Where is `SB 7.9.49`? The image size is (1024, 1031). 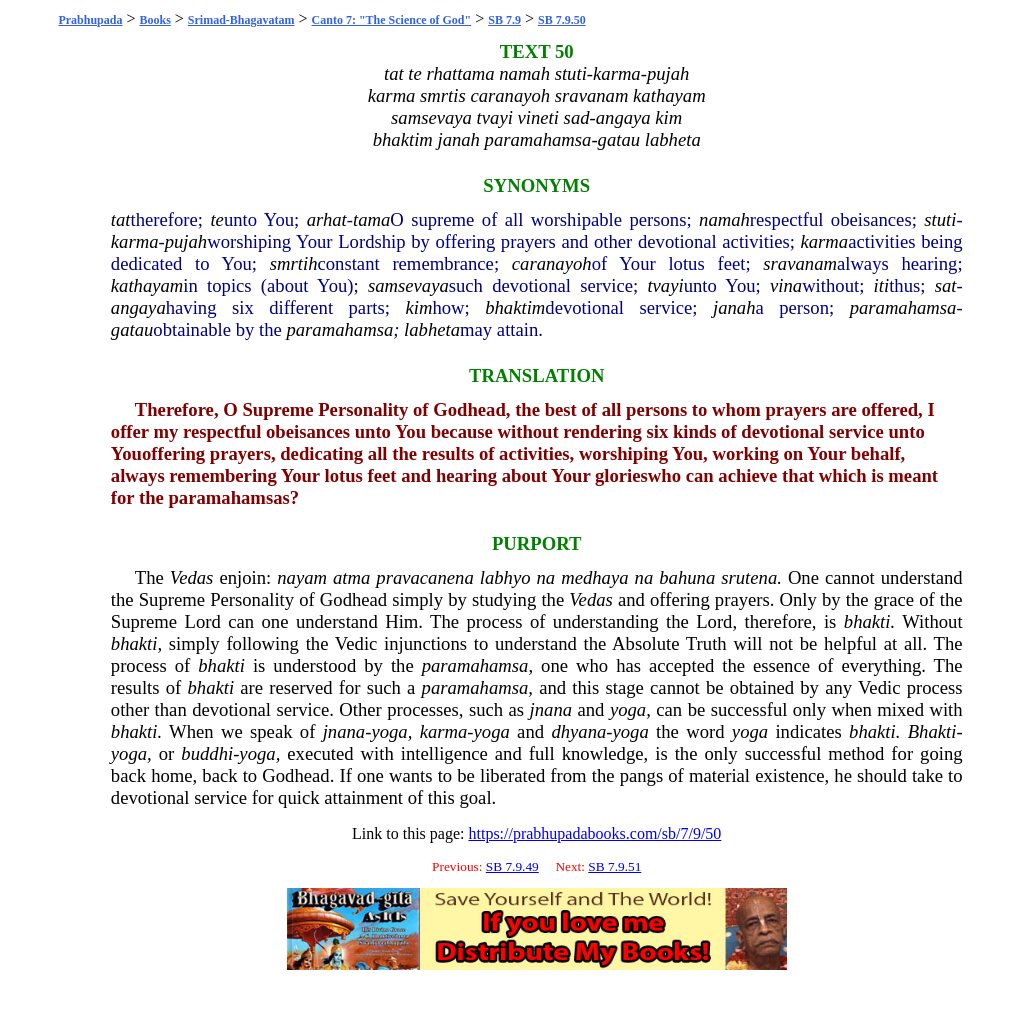
SB 7.9.49 is located at coordinates (512, 866).